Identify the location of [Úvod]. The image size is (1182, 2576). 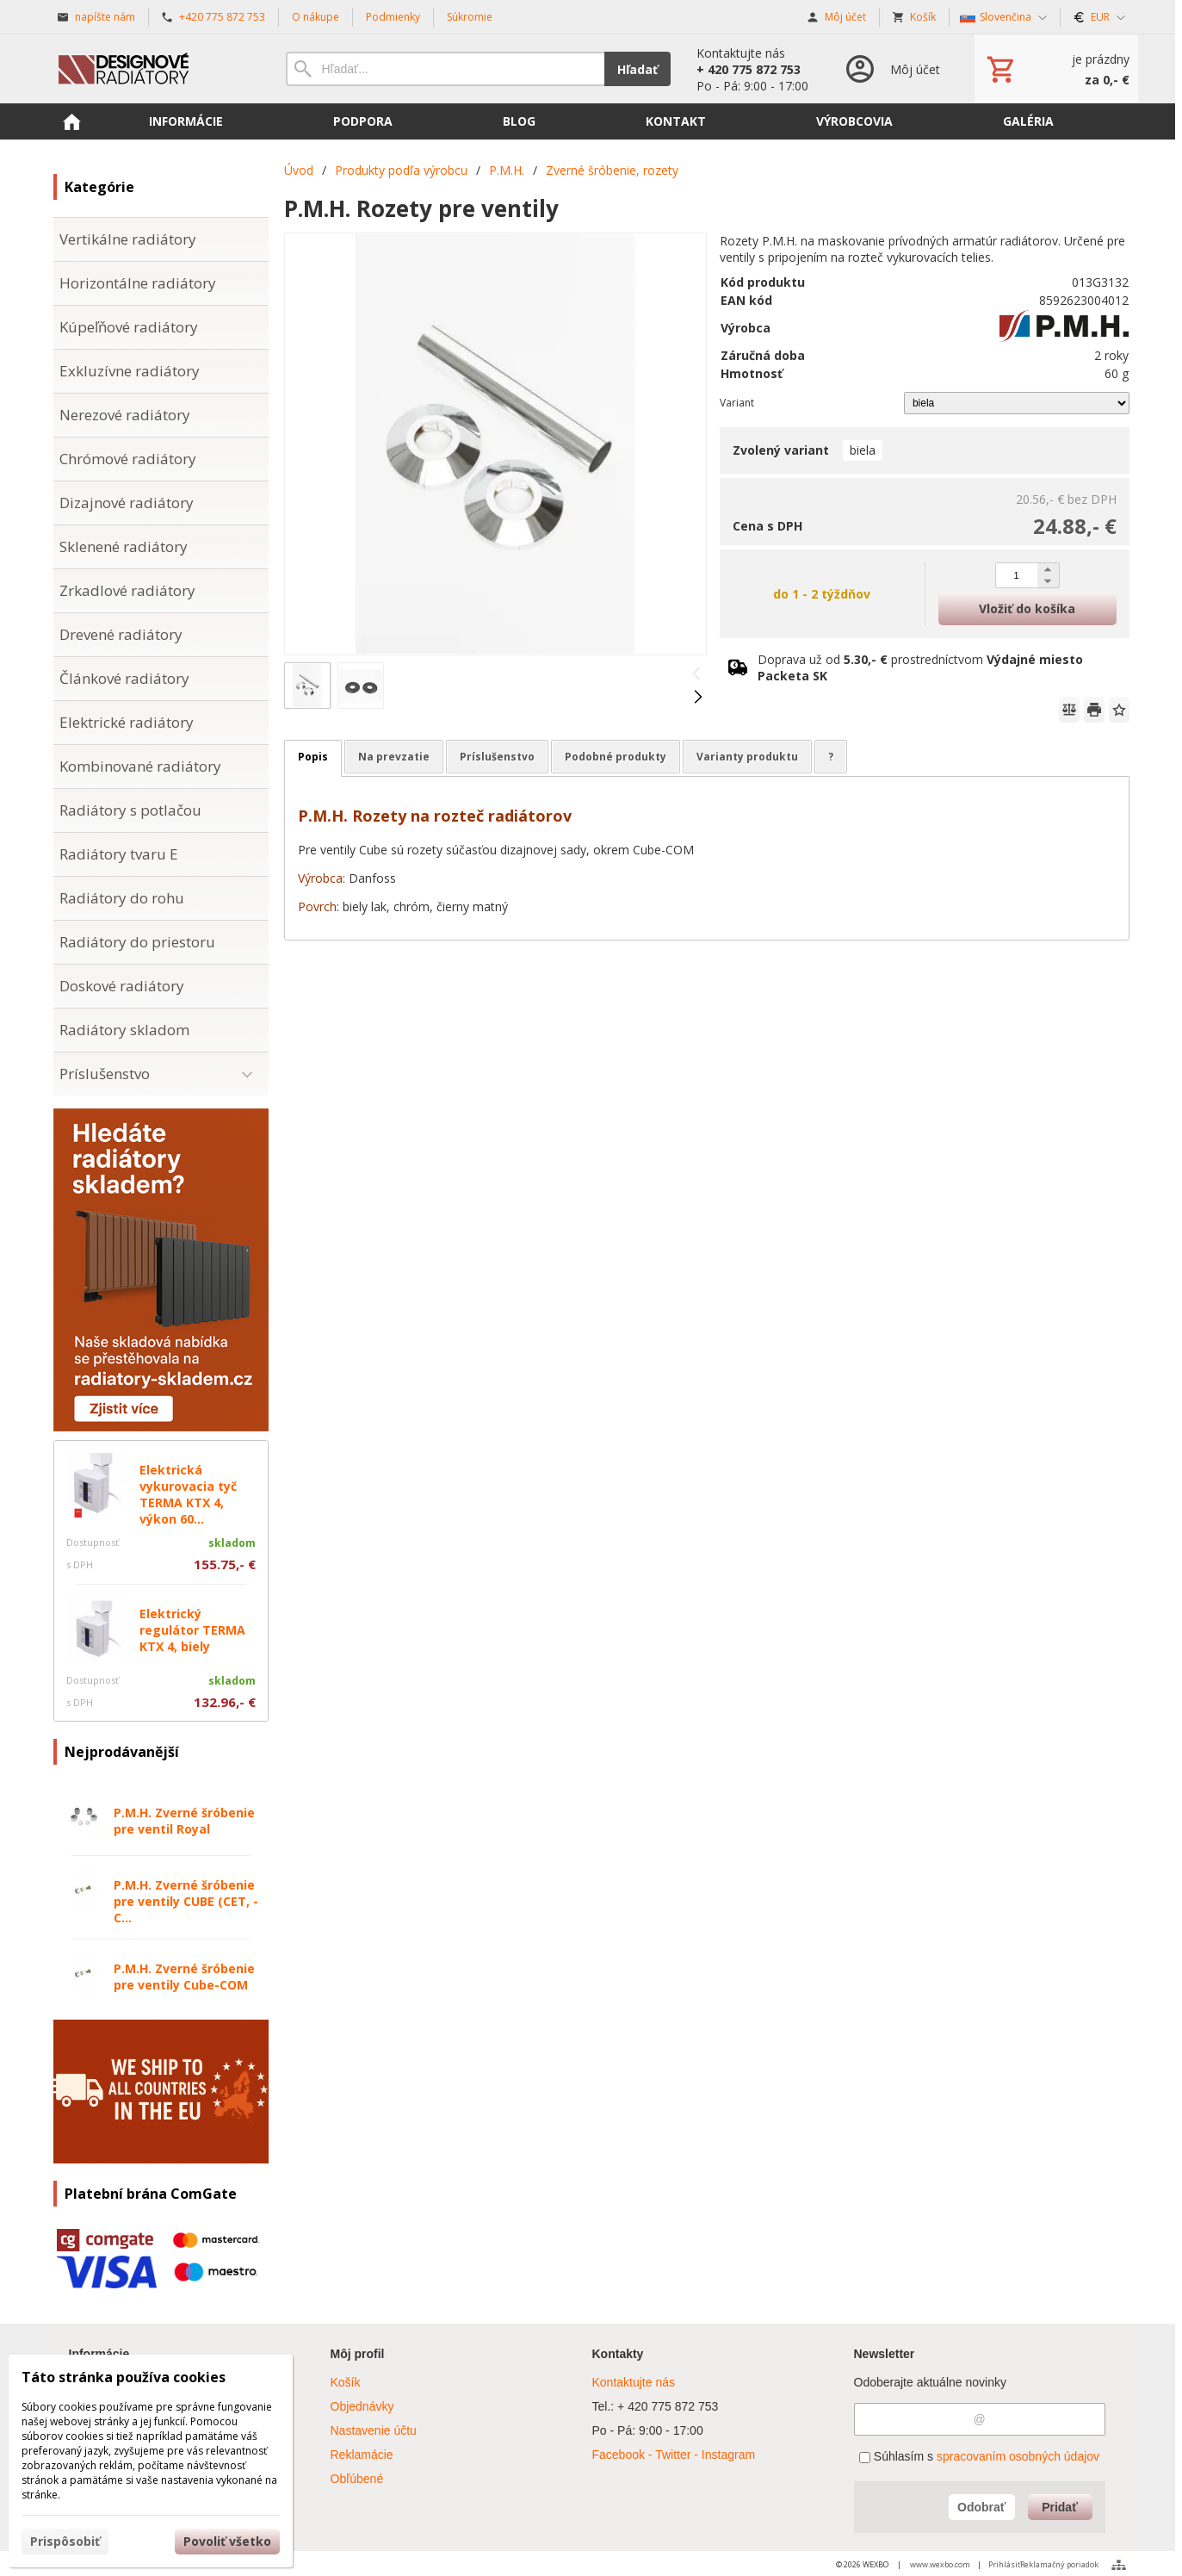
(152, 68).